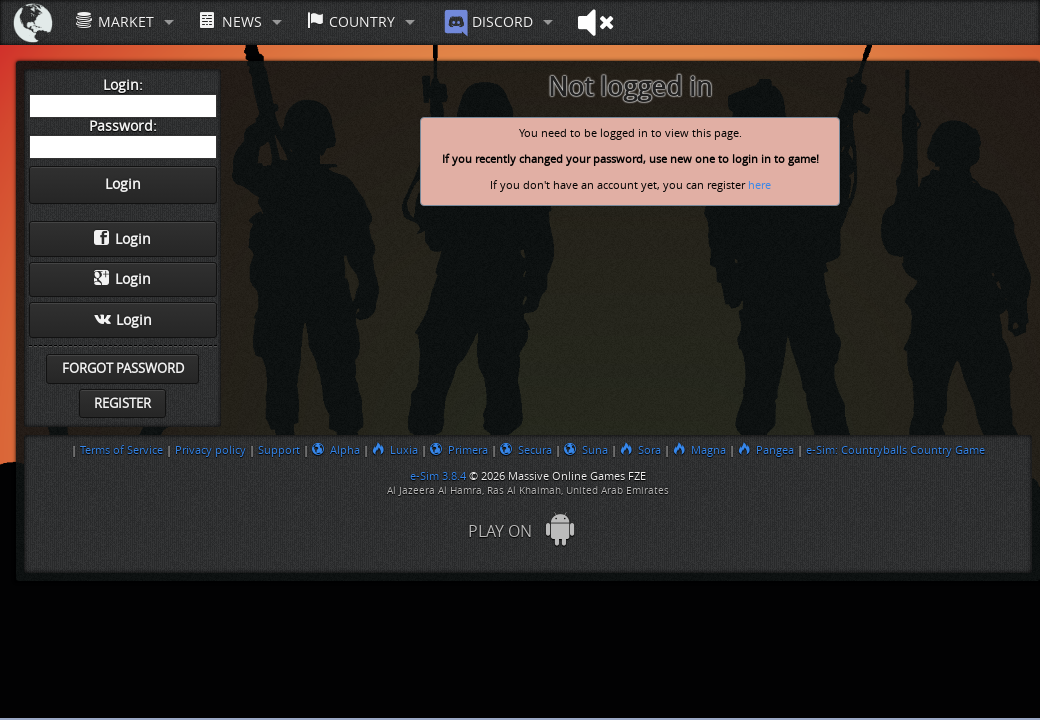 Image resolution: width=1040 pixels, height=720 pixels. I want to click on e-Sim 3.8.4, so click(438, 476).